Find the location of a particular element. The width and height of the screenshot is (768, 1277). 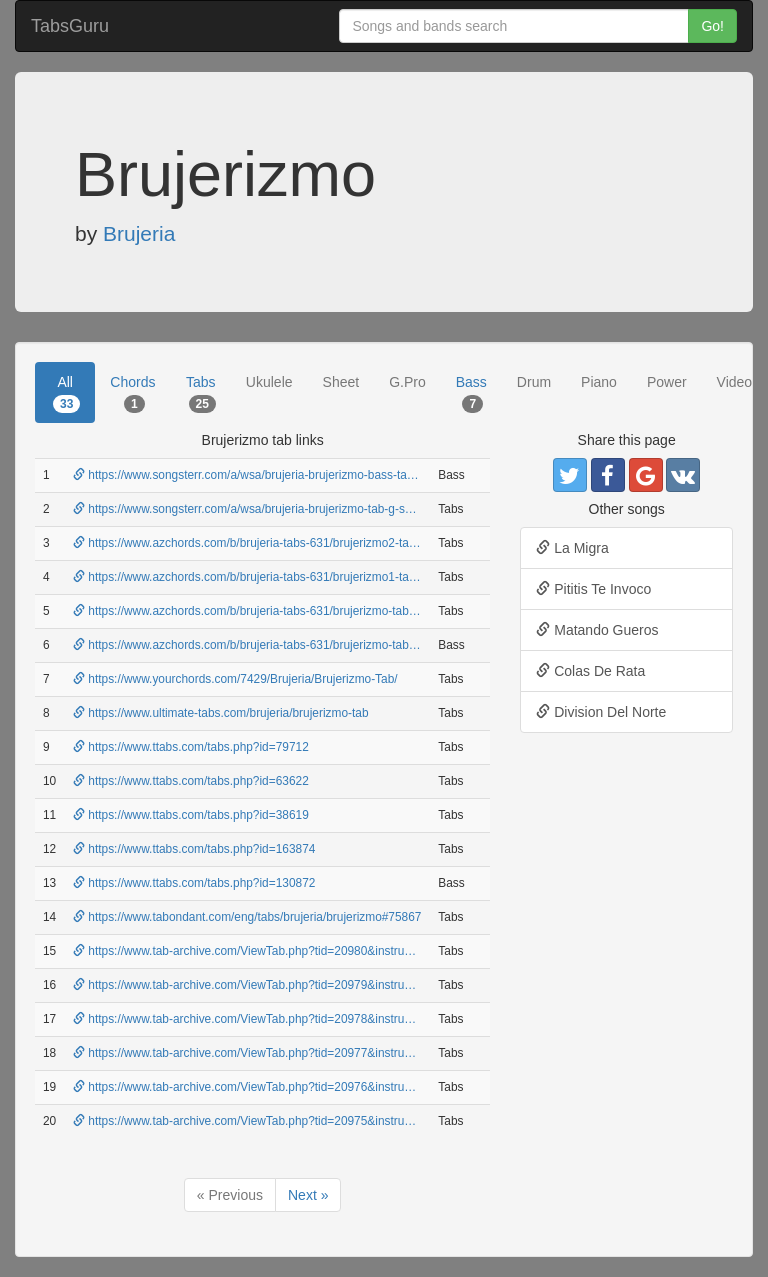

Colas De Rata is located at coordinates (590, 671).